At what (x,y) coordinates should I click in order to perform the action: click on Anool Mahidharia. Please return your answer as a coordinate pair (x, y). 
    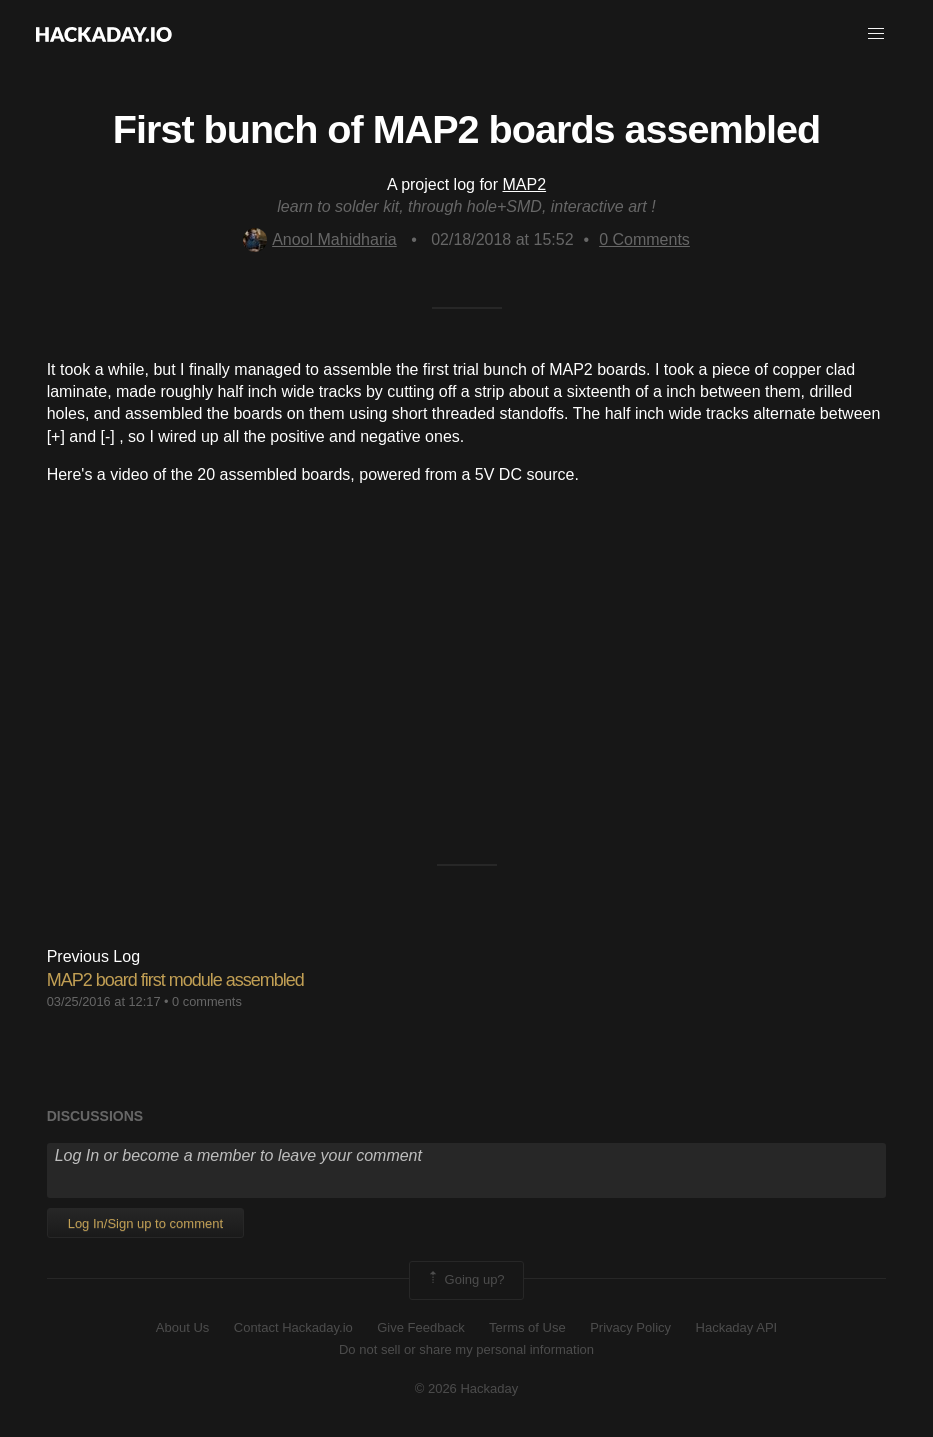
    Looking at the image, I should click on (320, 239).